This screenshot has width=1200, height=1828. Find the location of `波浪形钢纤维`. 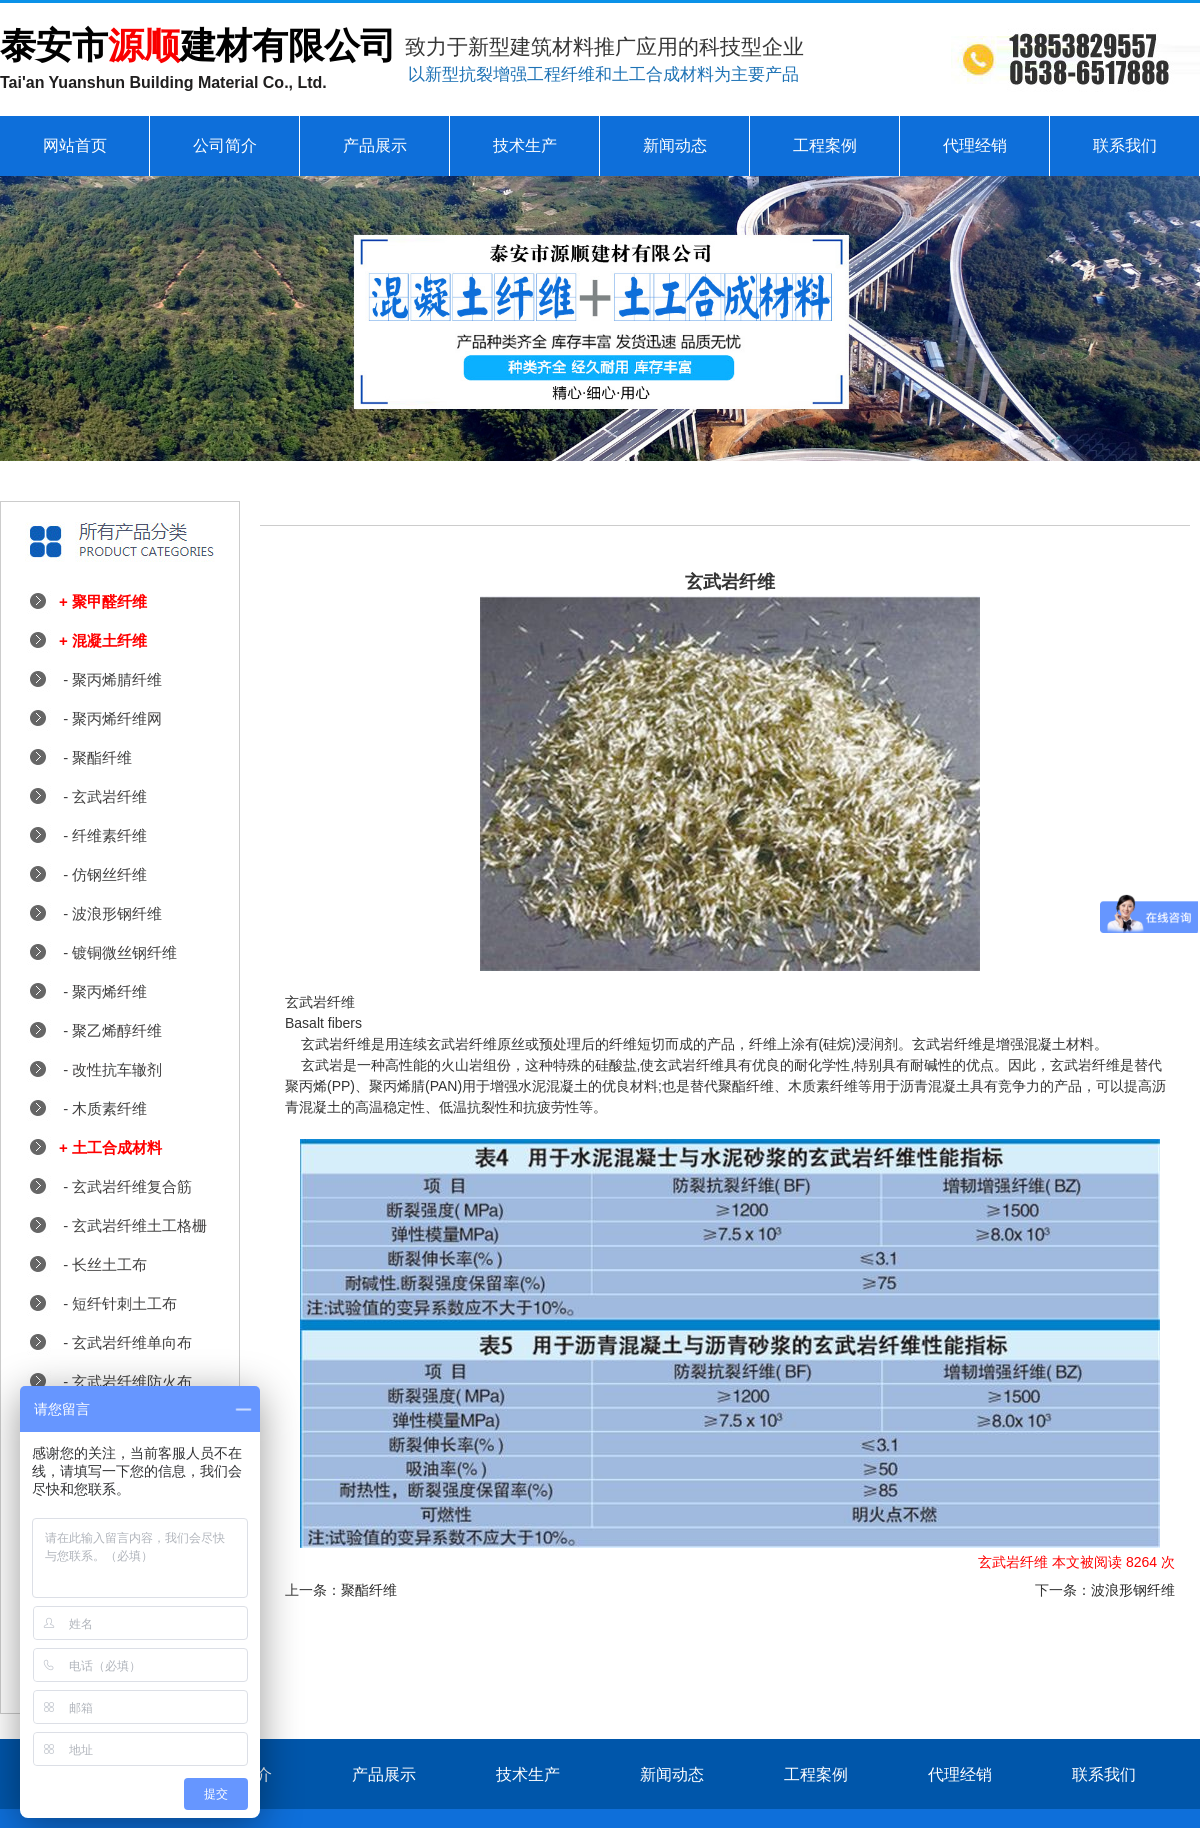

波浪形钢纤维 is located at coordinates (1133, 1590).